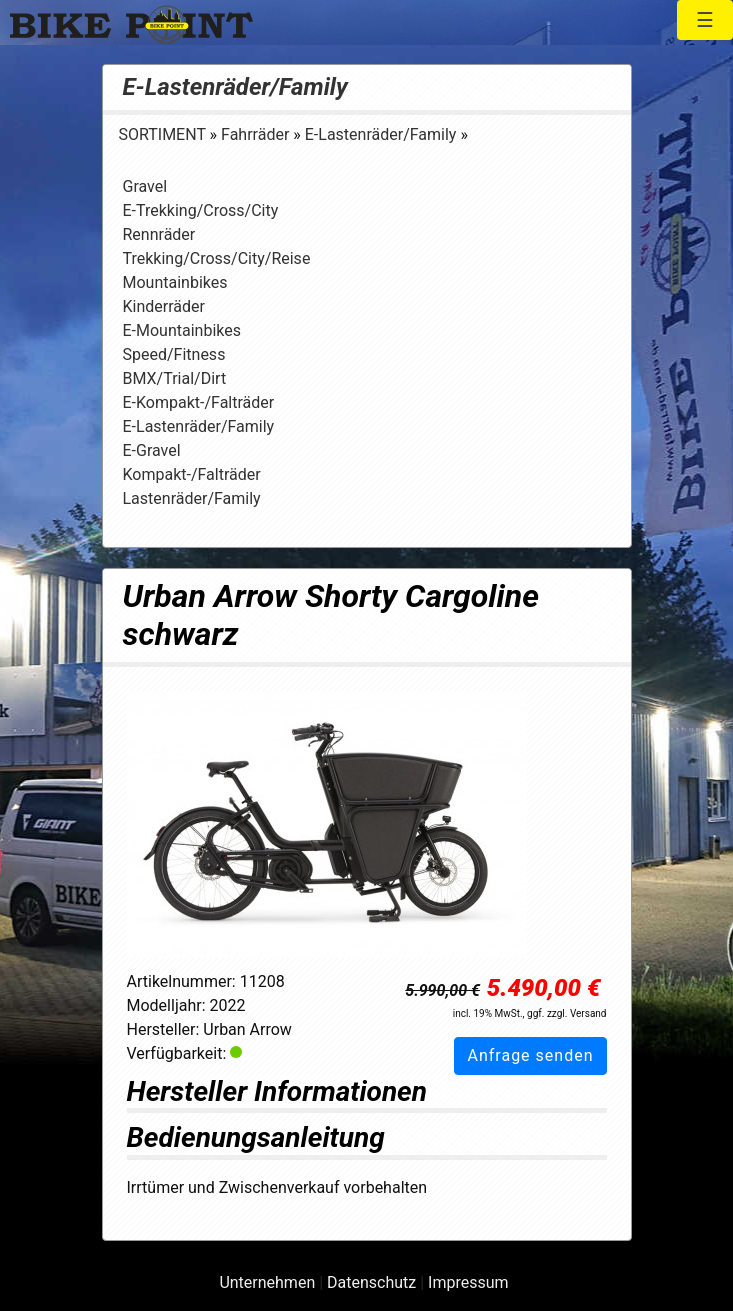 The image size is (733, 1311). I want to click on E-Lastenräder/Family, so click(235, 87).